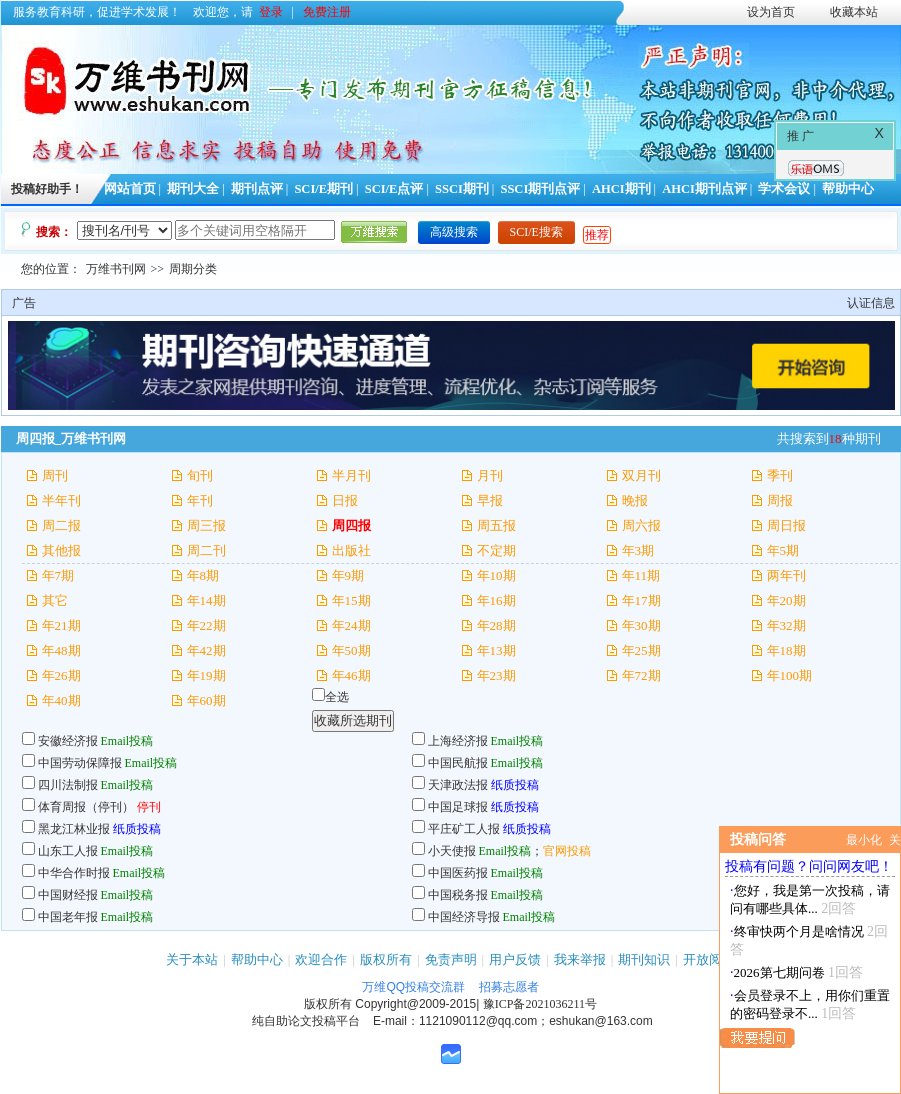 This screenshot has height=1094, width=901. I want to click on 欢迎合作, so click(321, 959).